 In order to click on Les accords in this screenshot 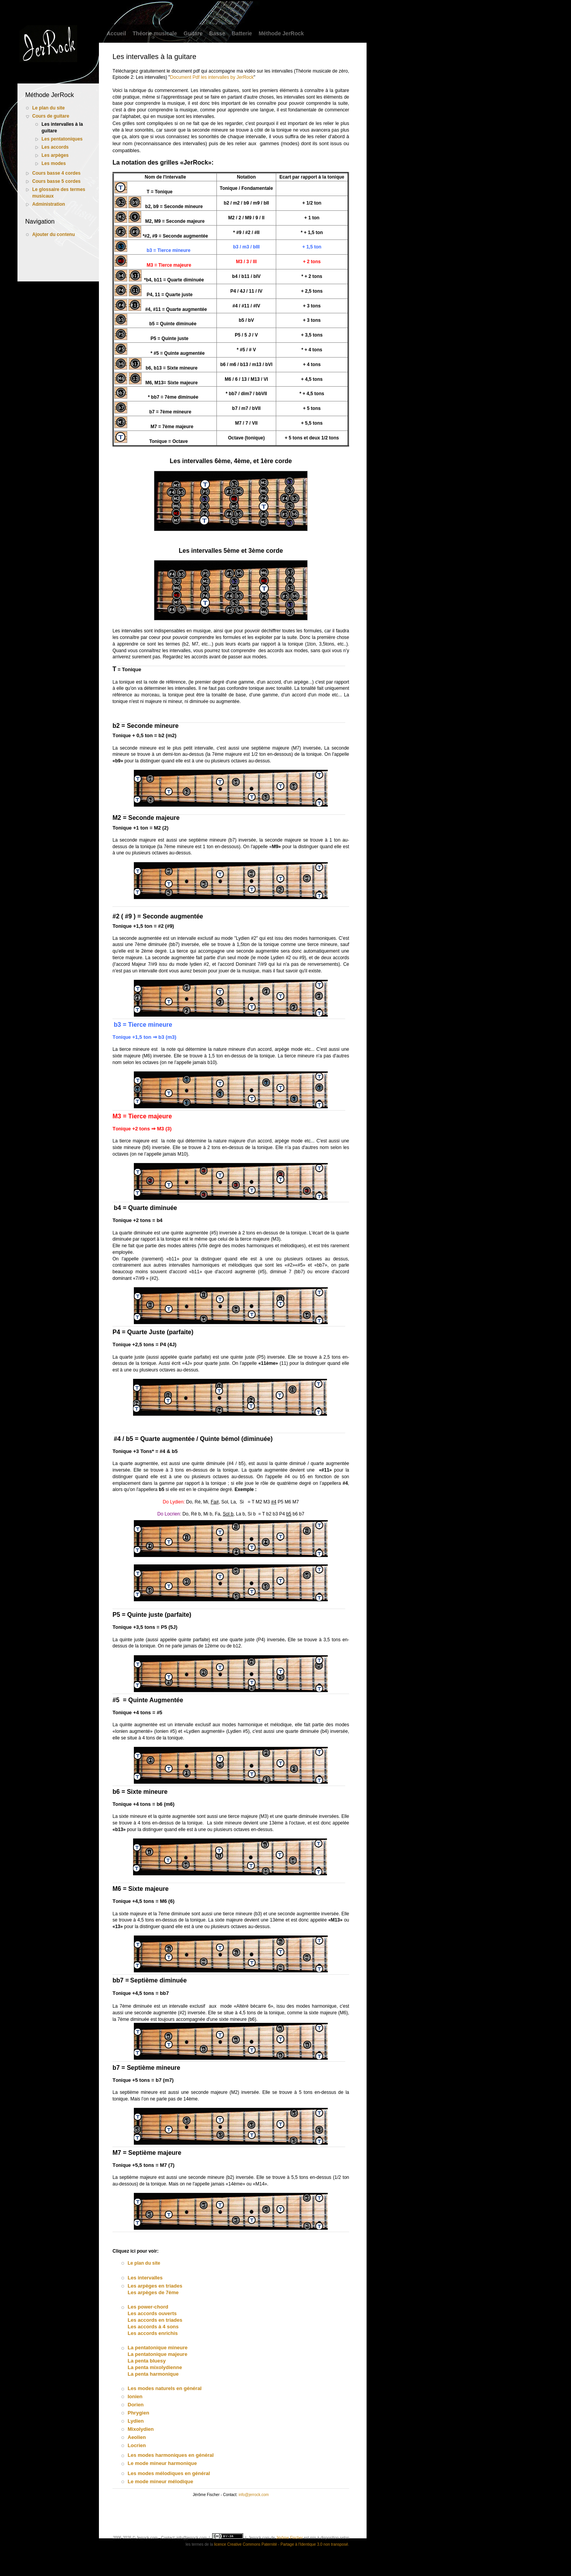, I will do `click(55, 147)`.